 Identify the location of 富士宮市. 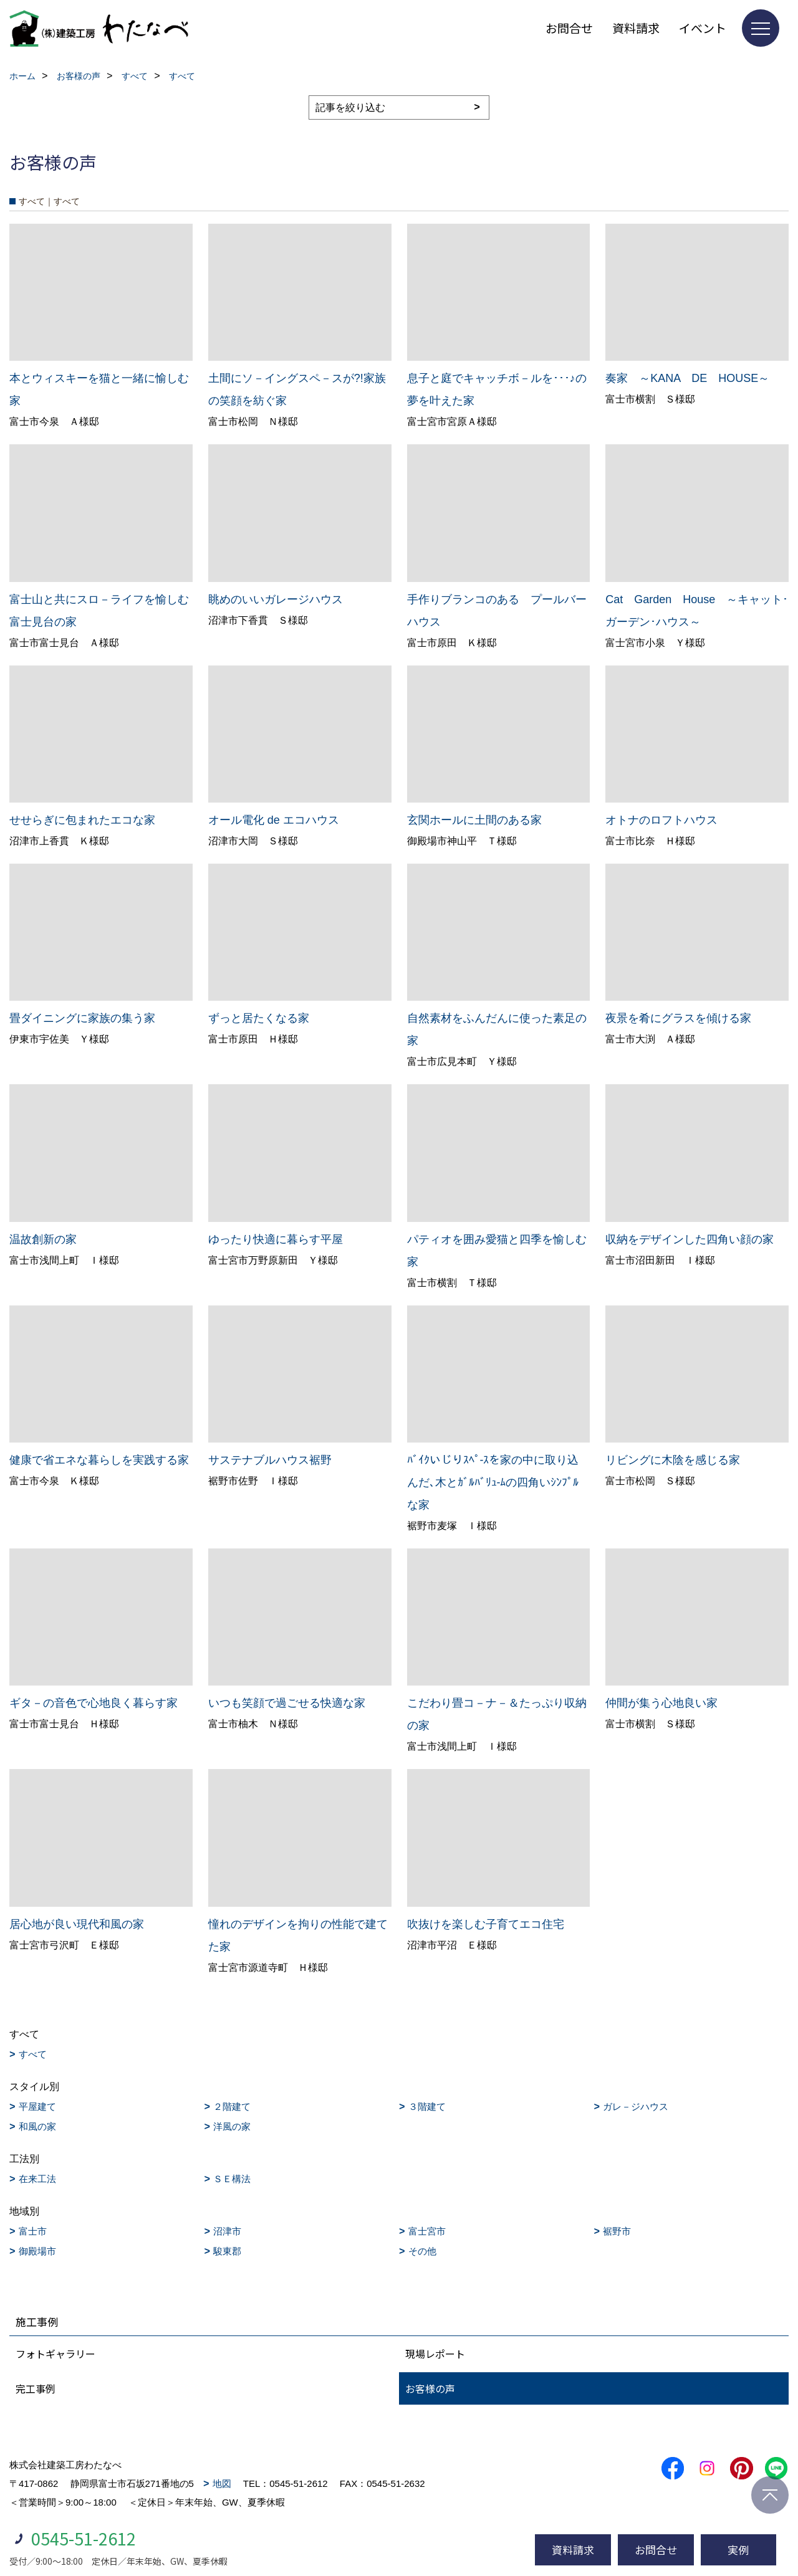
(427, 2231).